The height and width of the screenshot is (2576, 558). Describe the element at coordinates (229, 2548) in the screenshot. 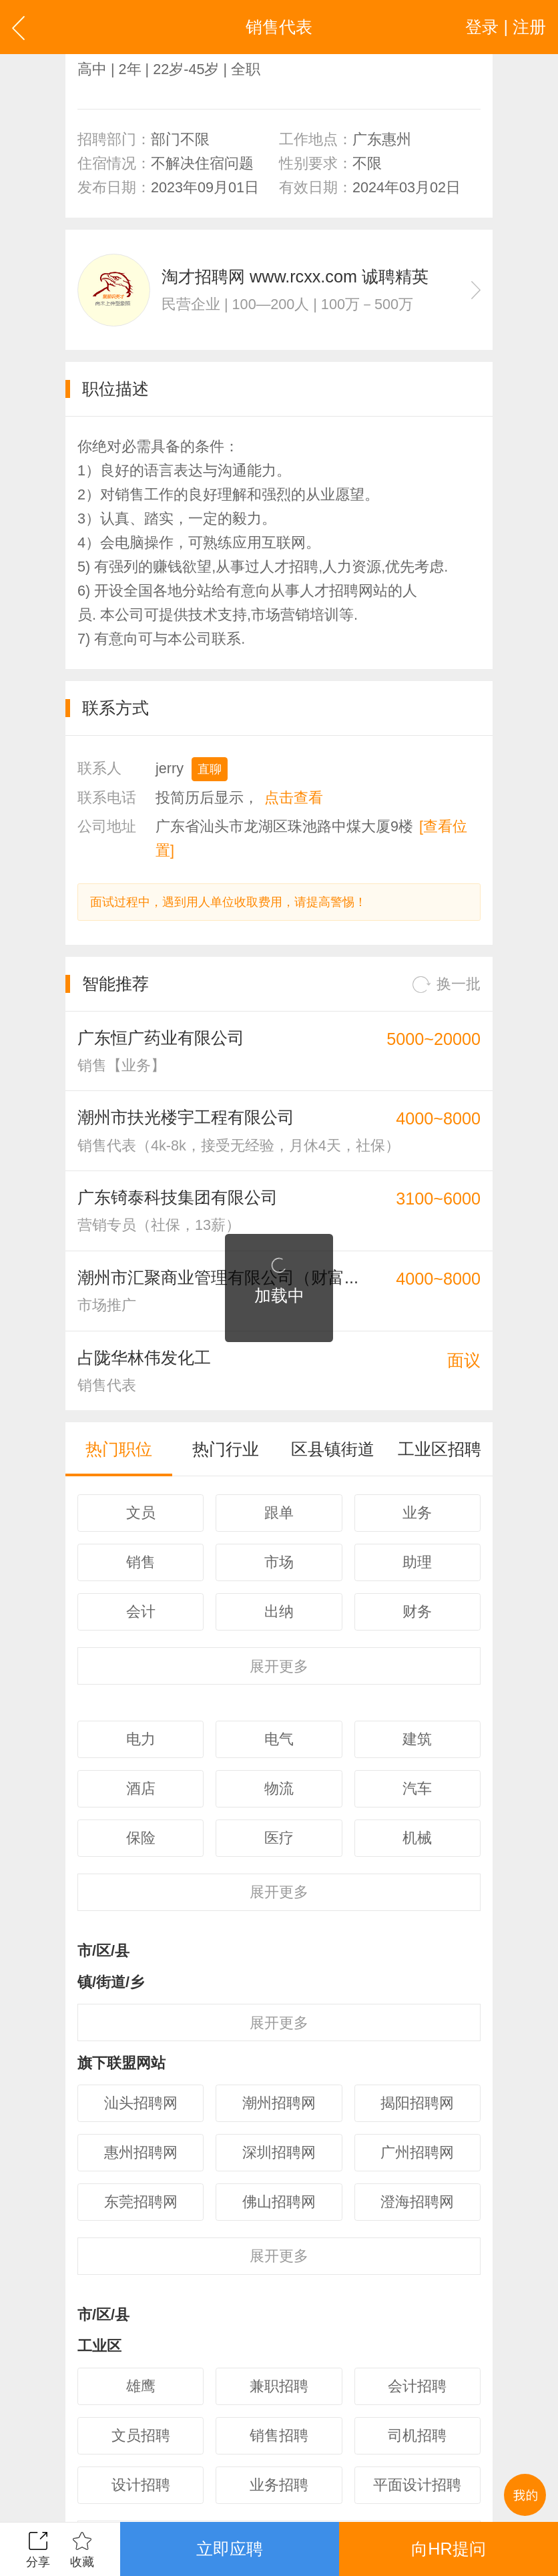

I see `立即应聘` at that location.